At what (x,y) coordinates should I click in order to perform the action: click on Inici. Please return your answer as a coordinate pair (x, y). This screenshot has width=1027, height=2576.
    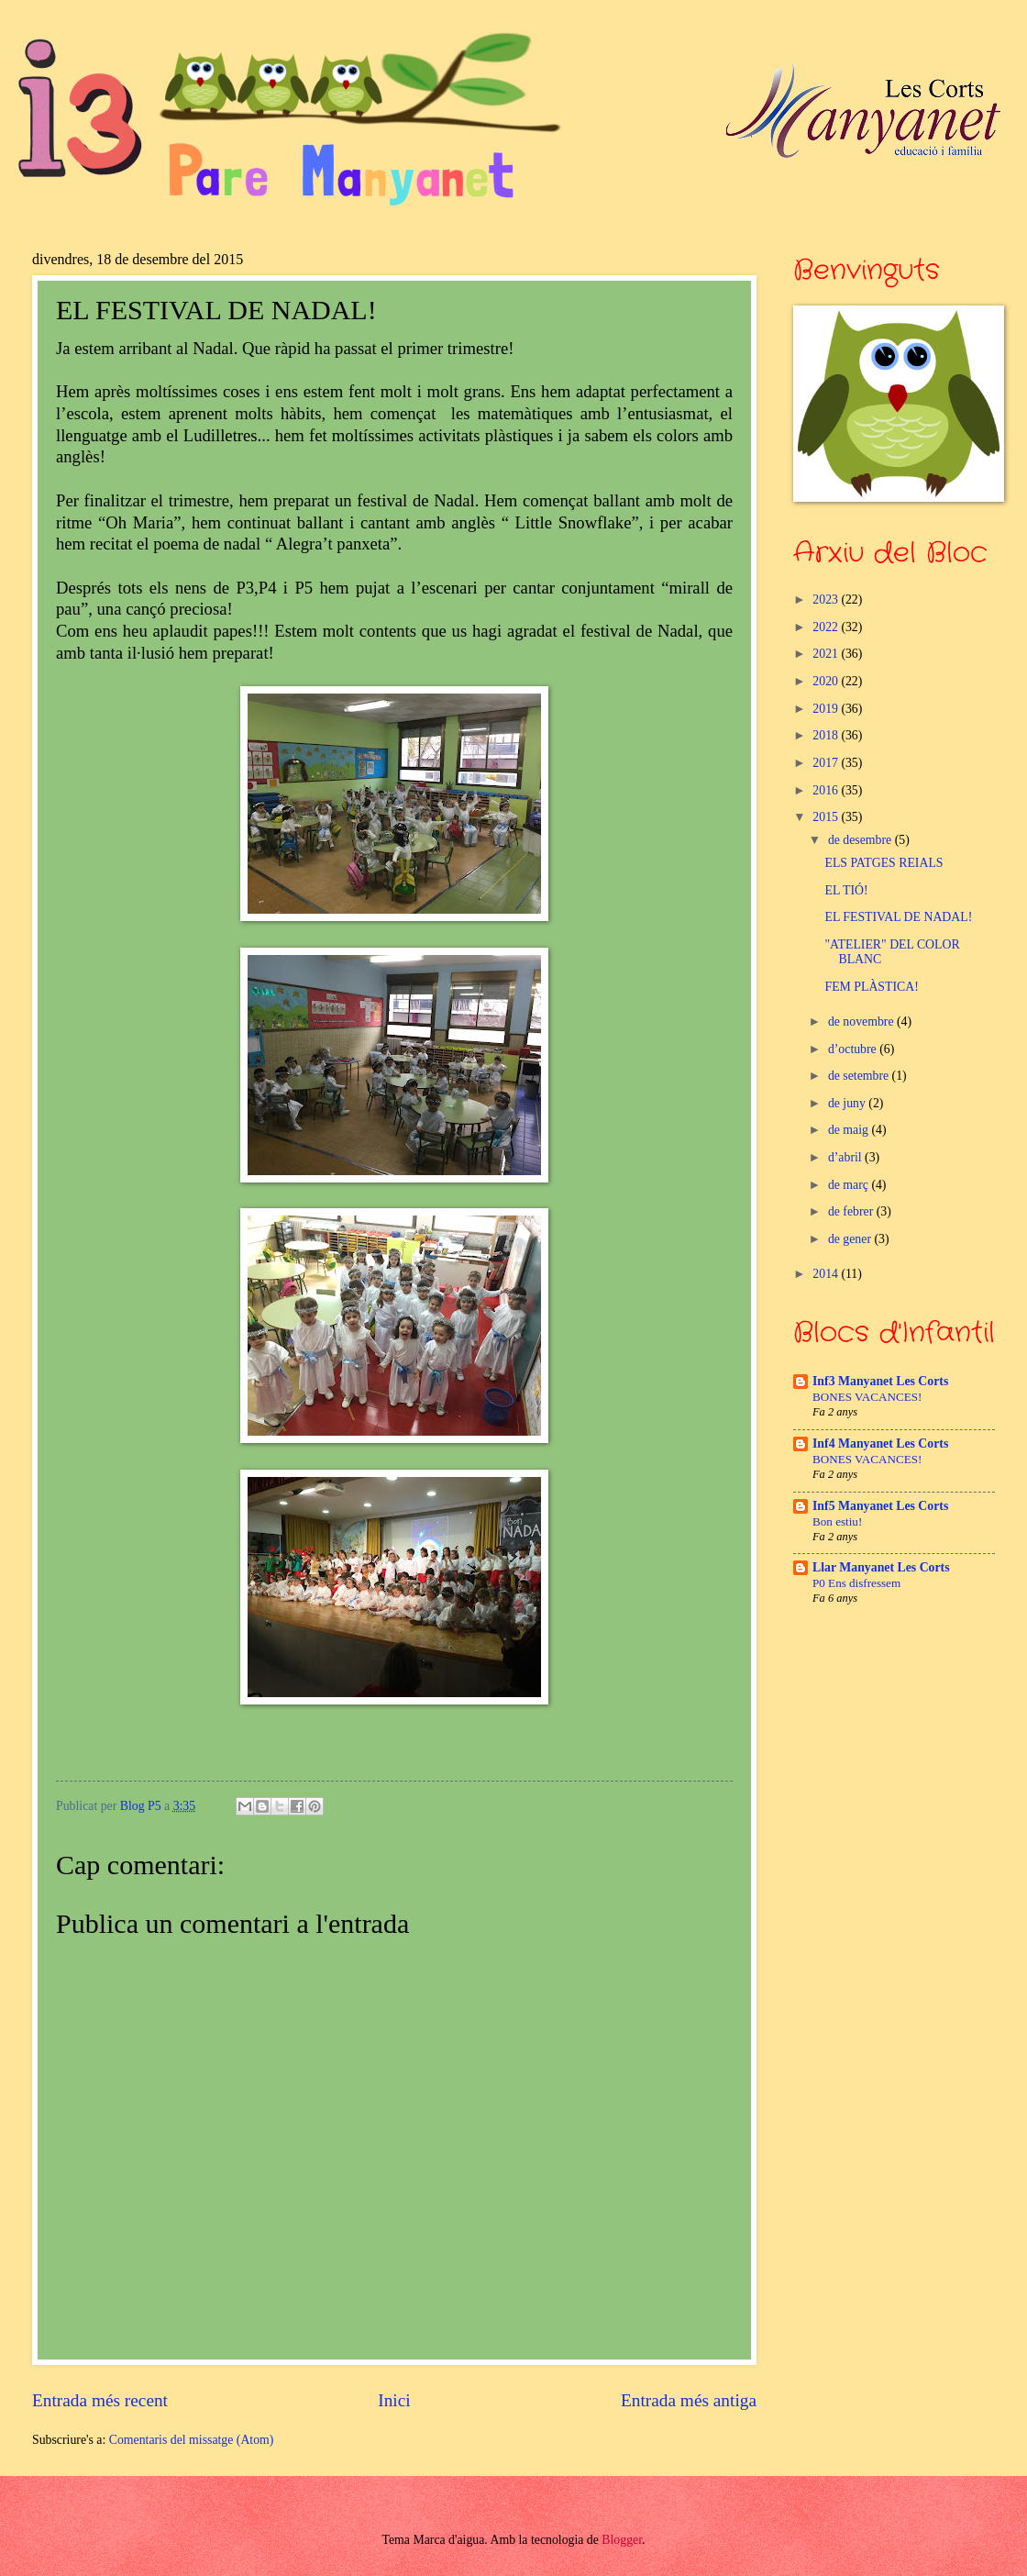
    Looking at the image, I should click on (394, 2400).